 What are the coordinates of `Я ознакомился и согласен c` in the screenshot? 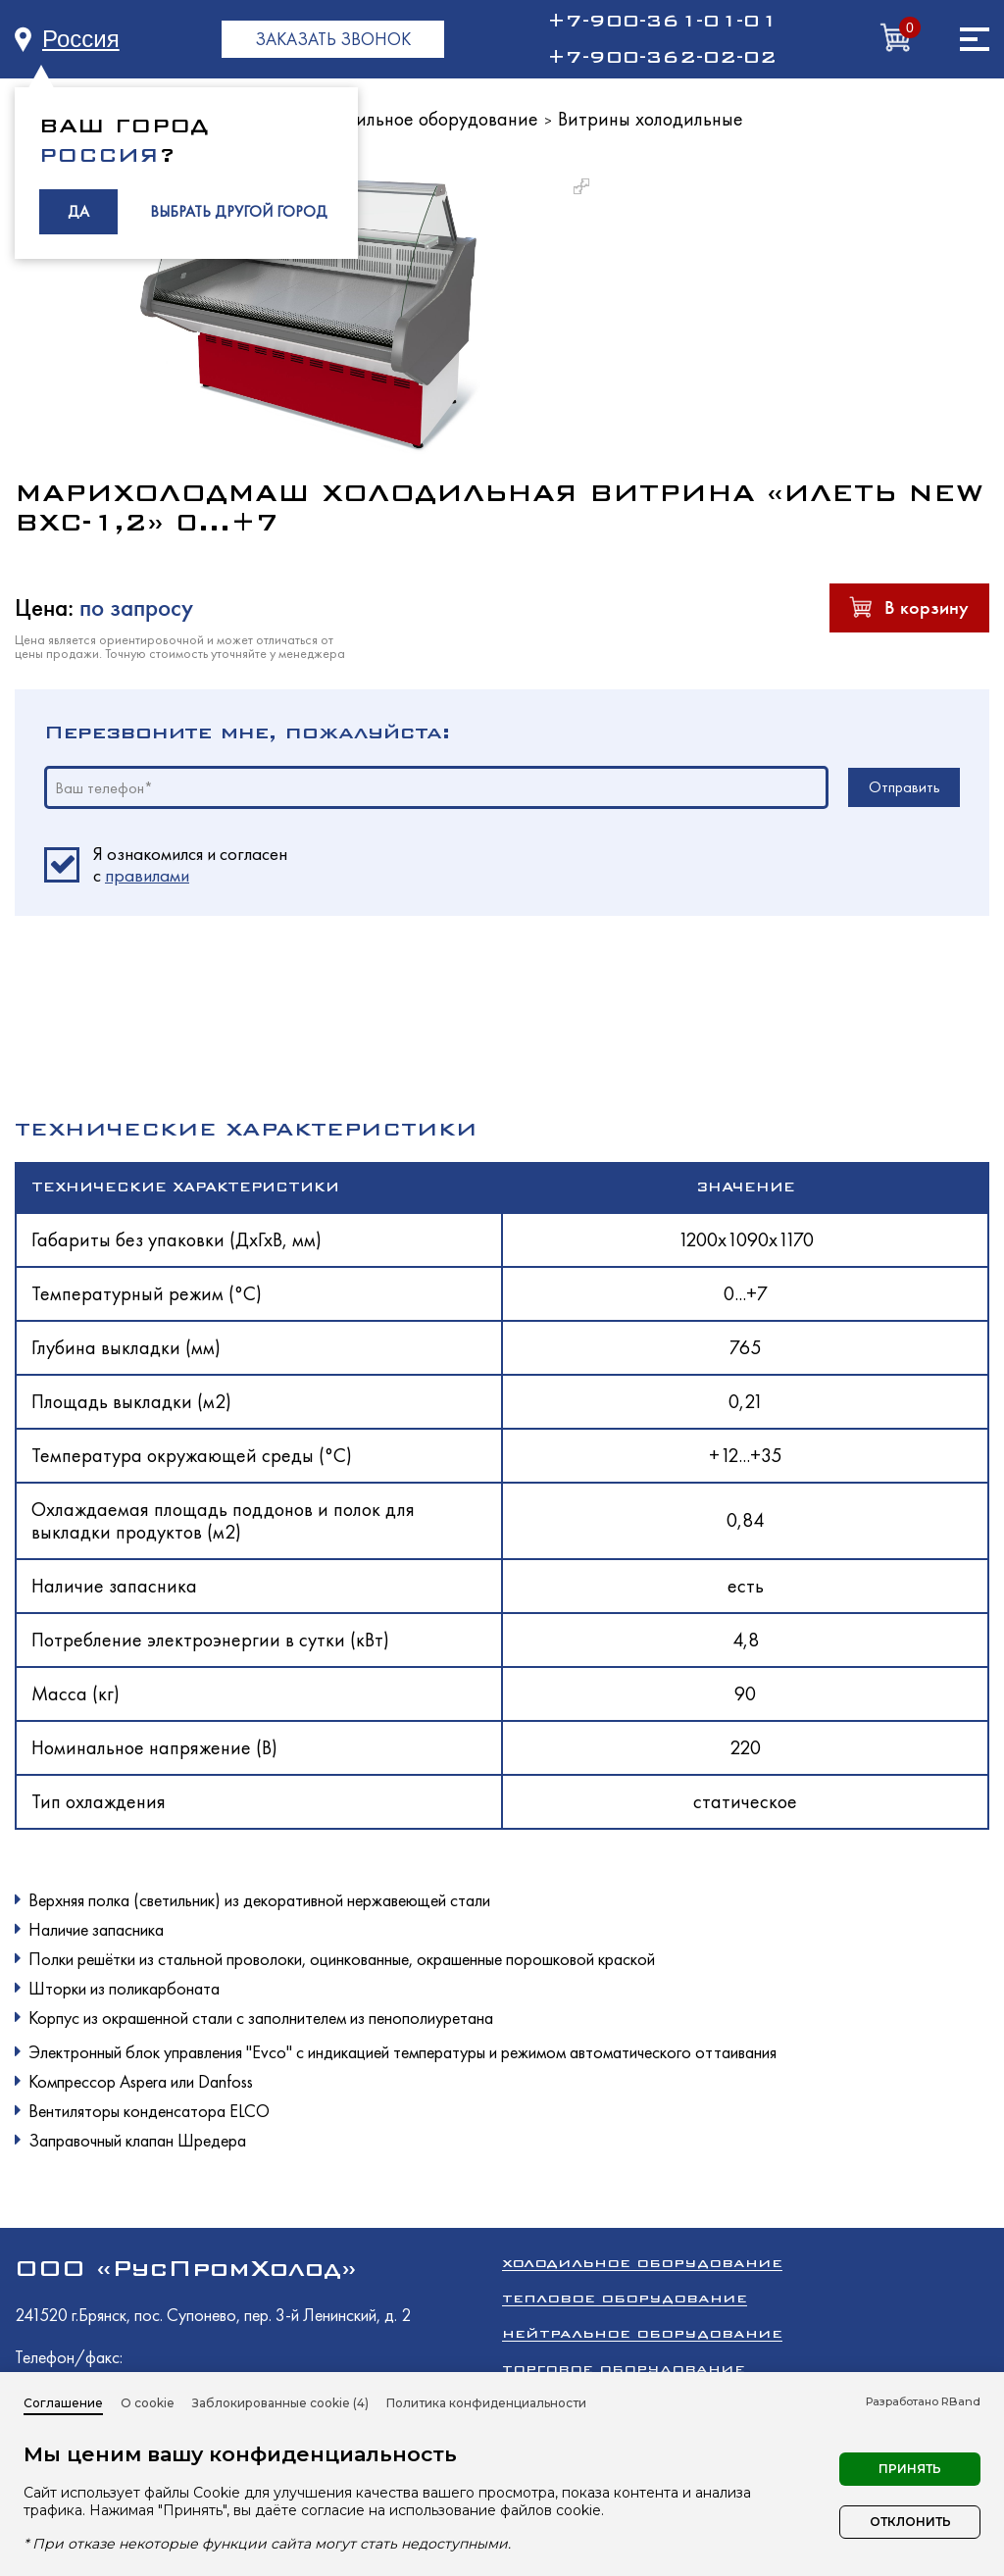 It's located at (190, 864).